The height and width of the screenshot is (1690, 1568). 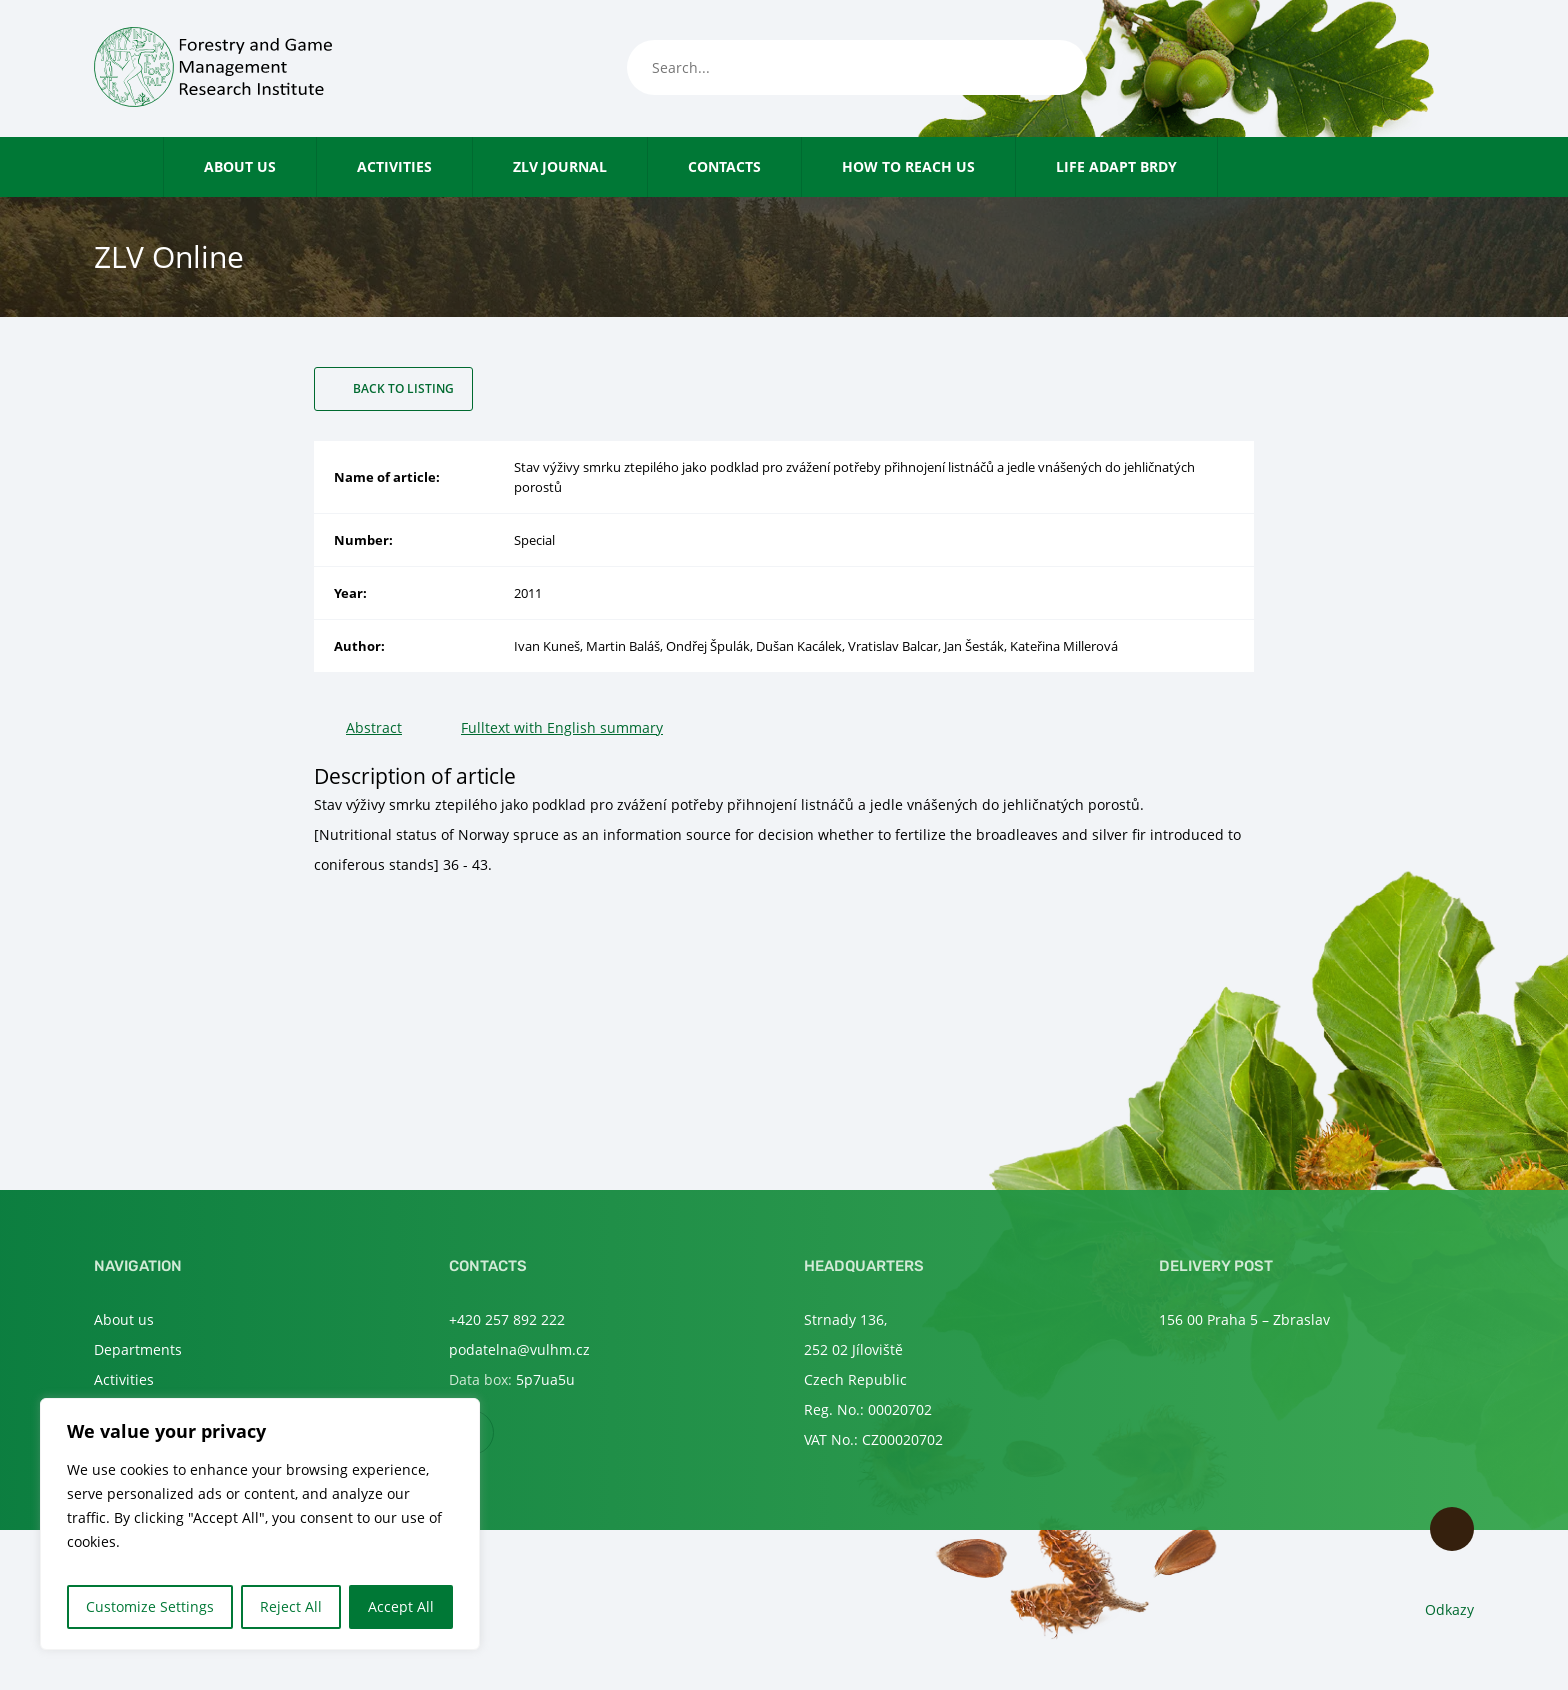 I want to click on [Search], so click(x=1052, y=68).